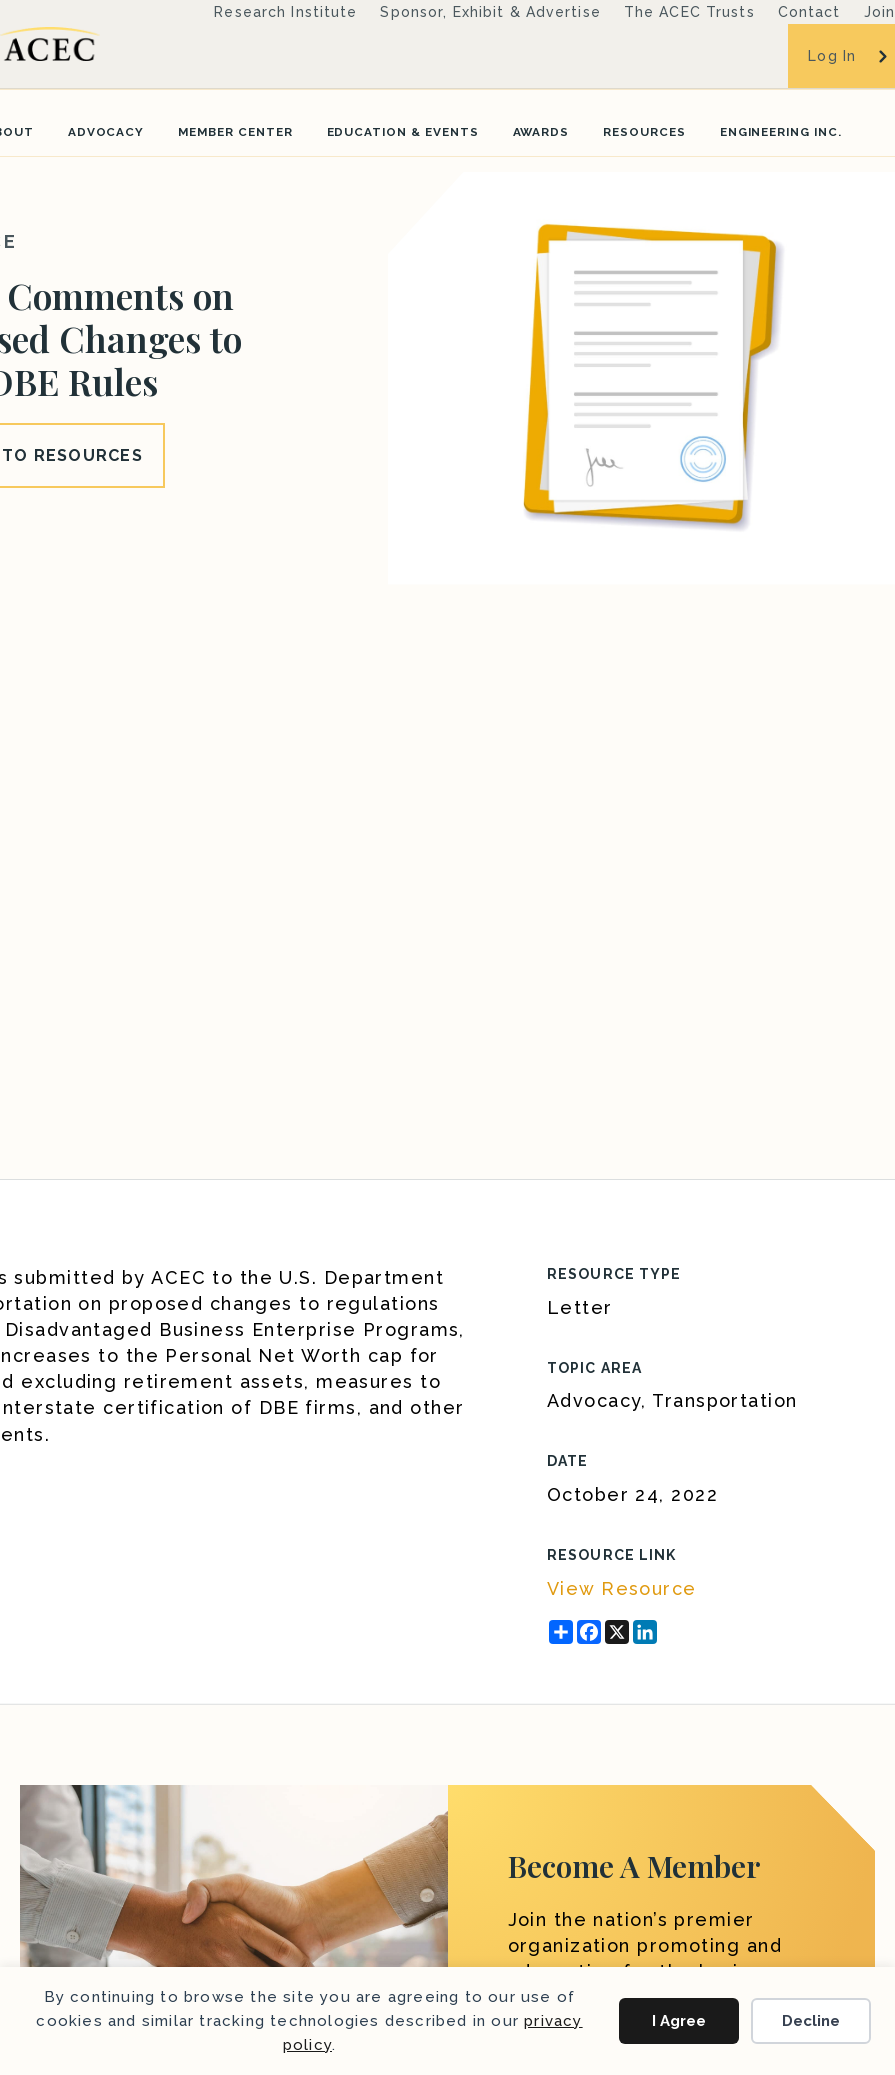 This screenshot has width=895, height=2075. Describe the element at coordinates (689, 12) in the screenshot. I see `The ACEC Trusts` at that location.